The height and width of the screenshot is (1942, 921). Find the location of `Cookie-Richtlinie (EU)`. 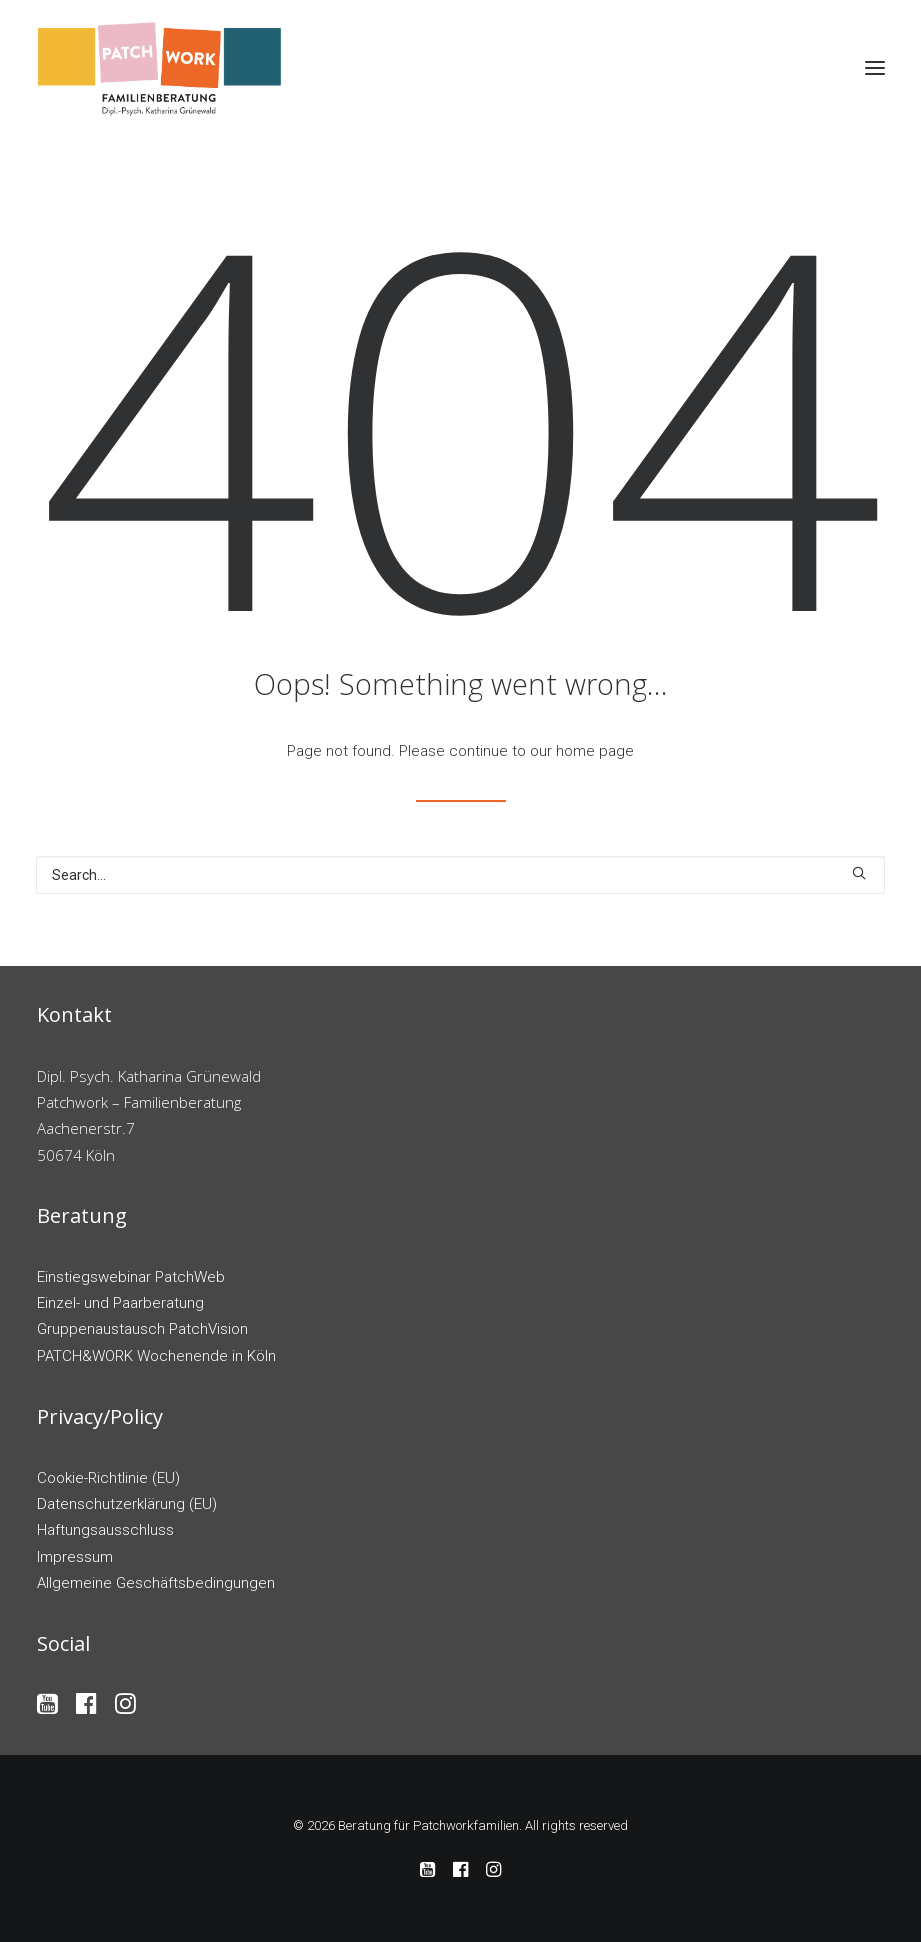

Cookie-Richtlinie (EU) is located at coordinates (108, 1478).